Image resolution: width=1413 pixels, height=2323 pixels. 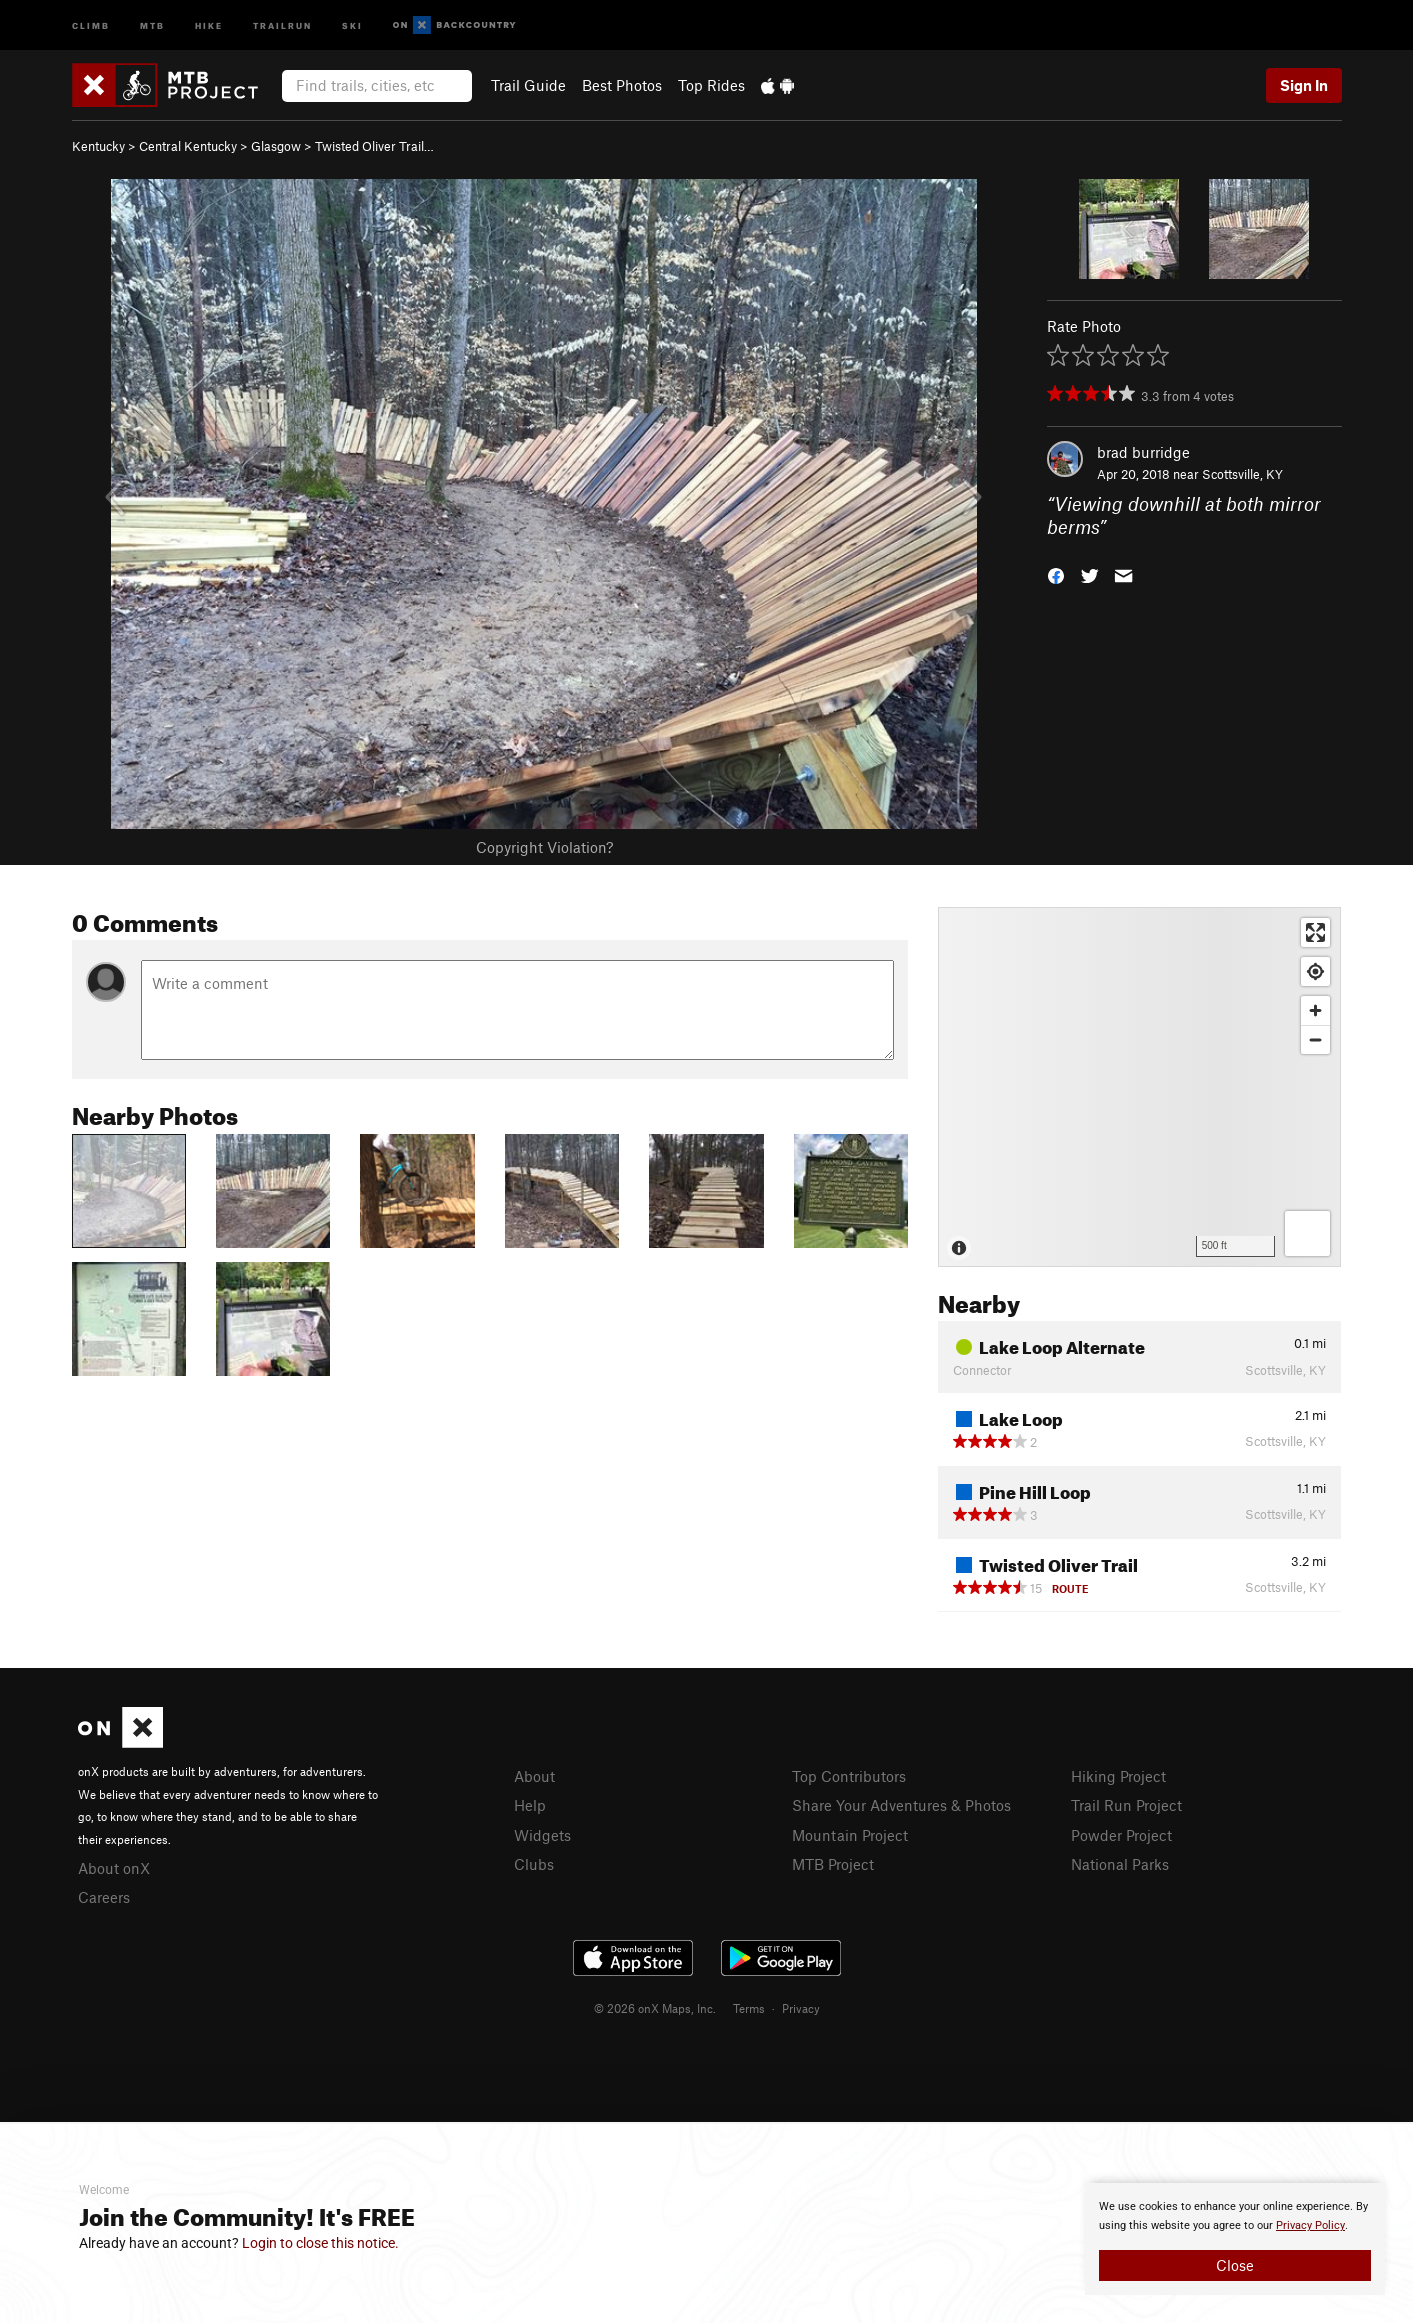 I want to click on [Find my location], so click(x=1315, y=971).